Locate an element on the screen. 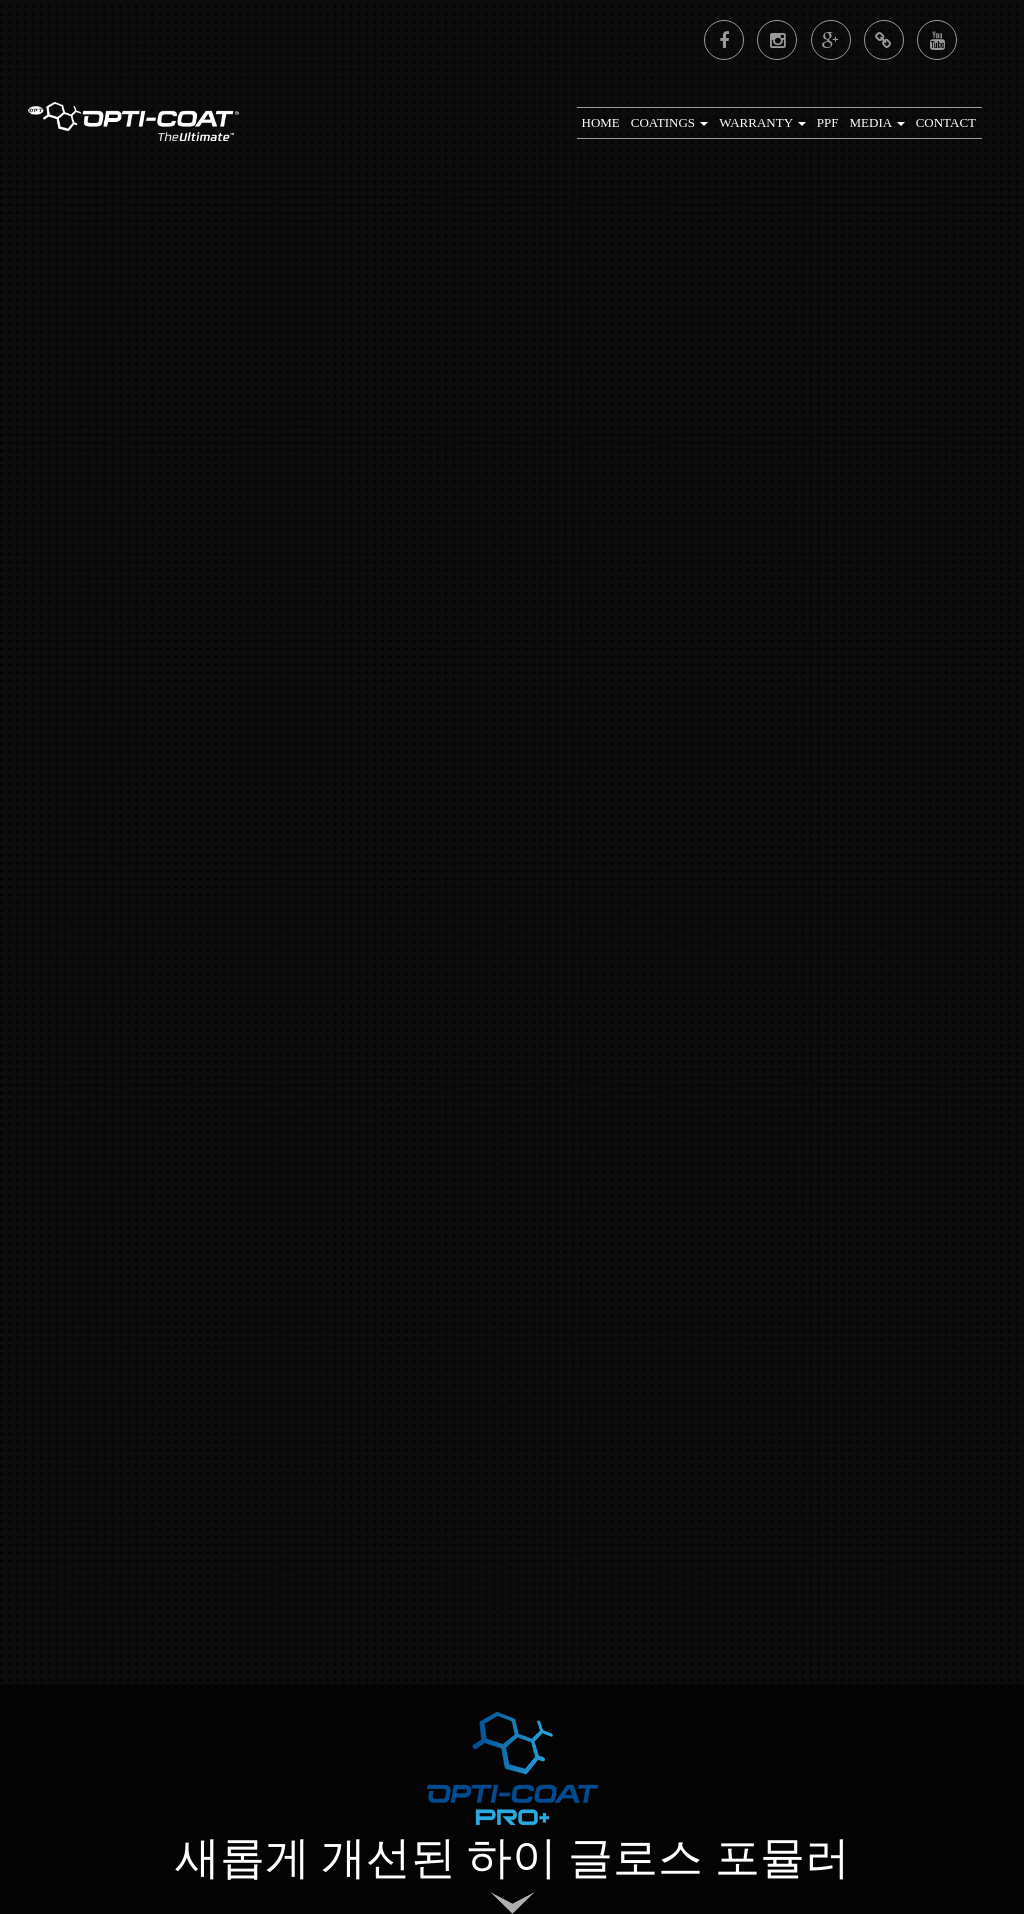 This screenshot has width=1024, height=1914. Warranty is located at coordinates (762, 122).